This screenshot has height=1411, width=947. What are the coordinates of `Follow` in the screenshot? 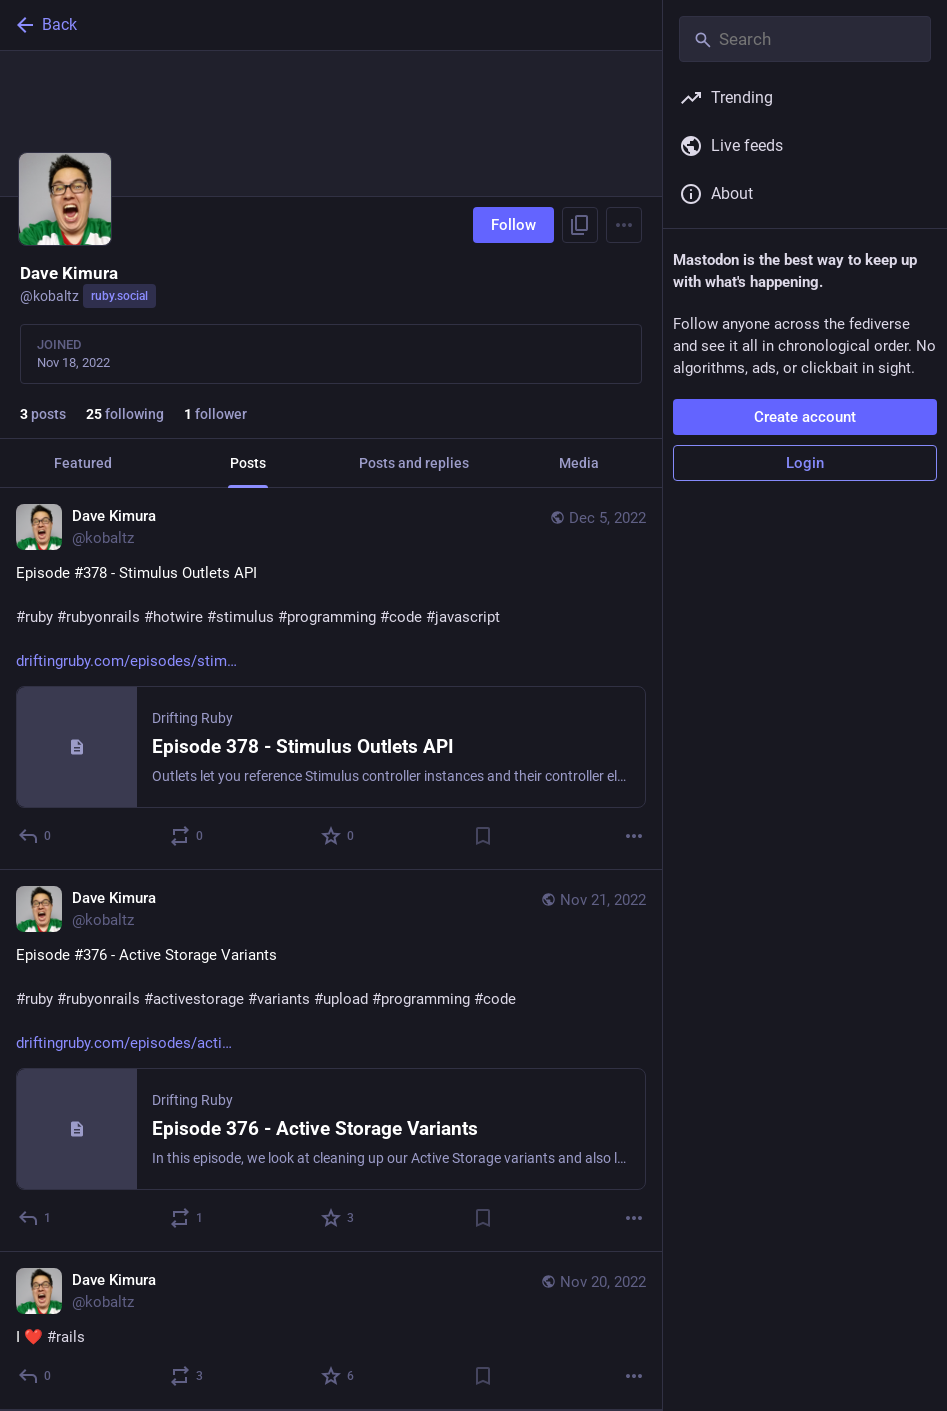 It's located at (513, 225).